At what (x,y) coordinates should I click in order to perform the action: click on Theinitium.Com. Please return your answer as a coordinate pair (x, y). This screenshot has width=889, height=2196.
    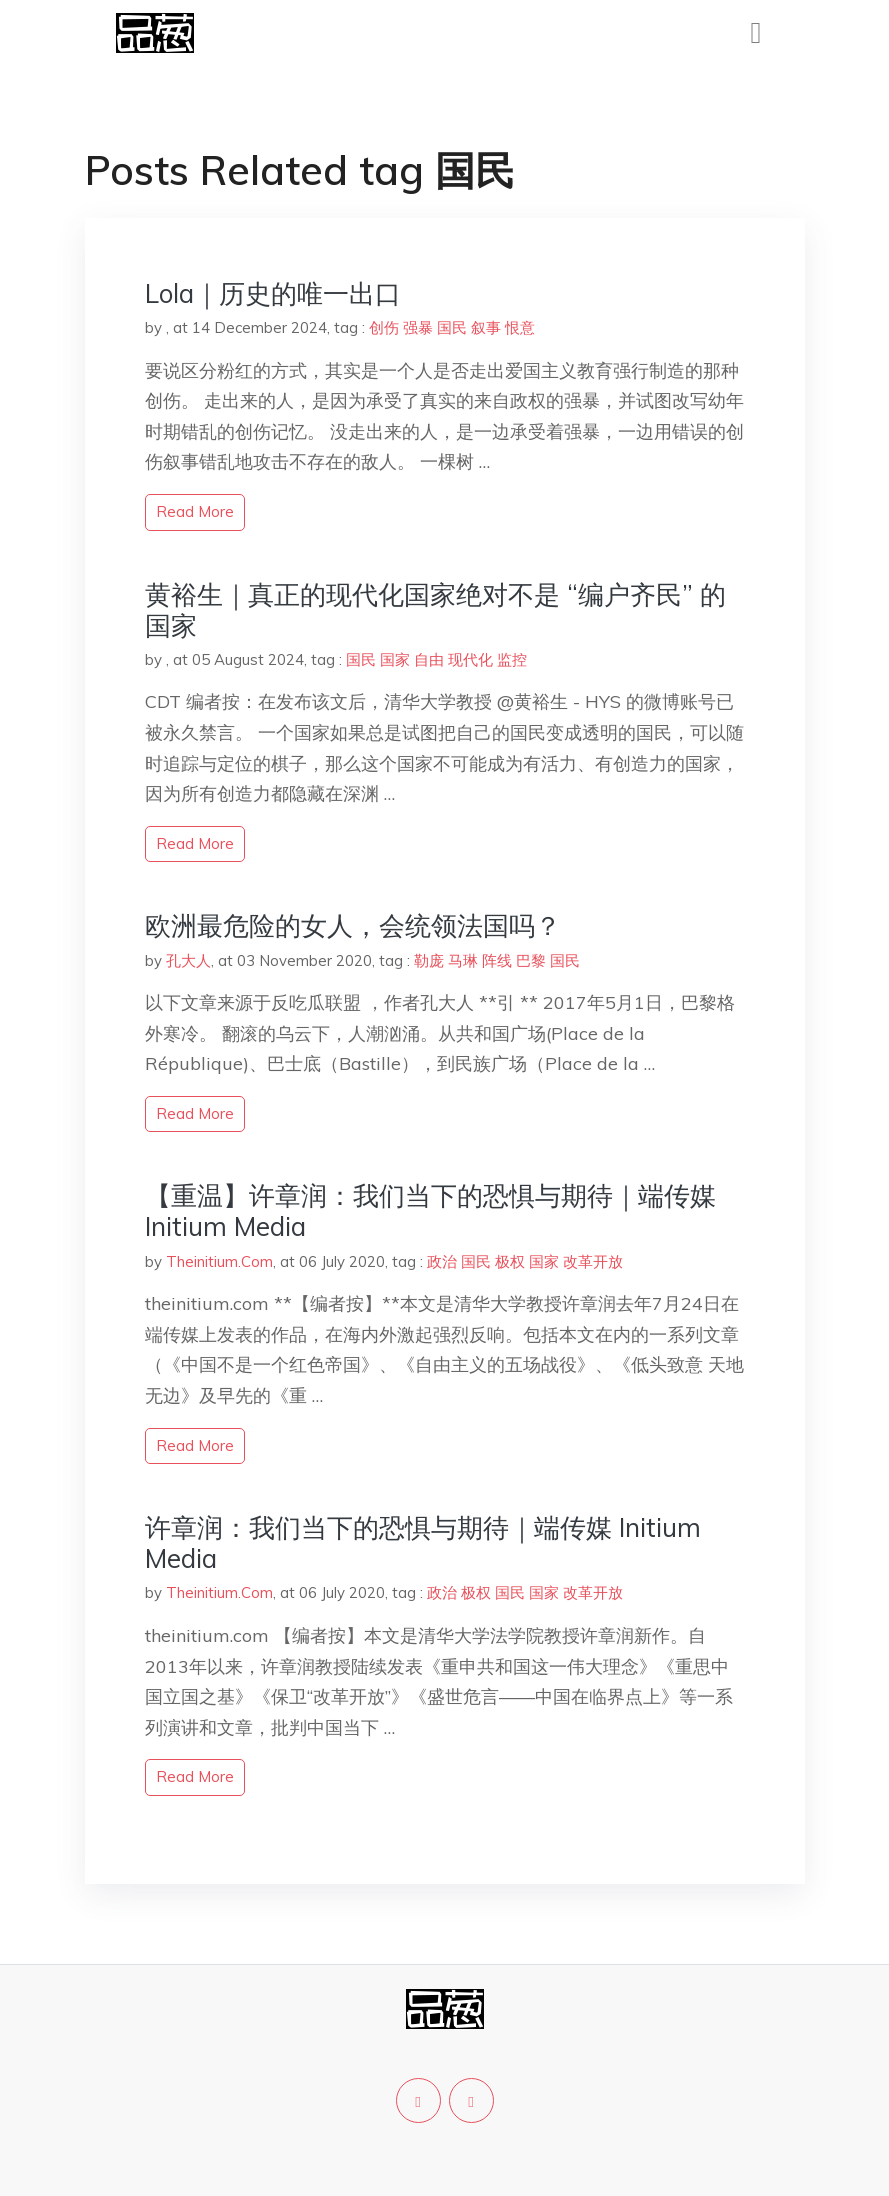
    Looking at the image, I should click on (219, 1261).